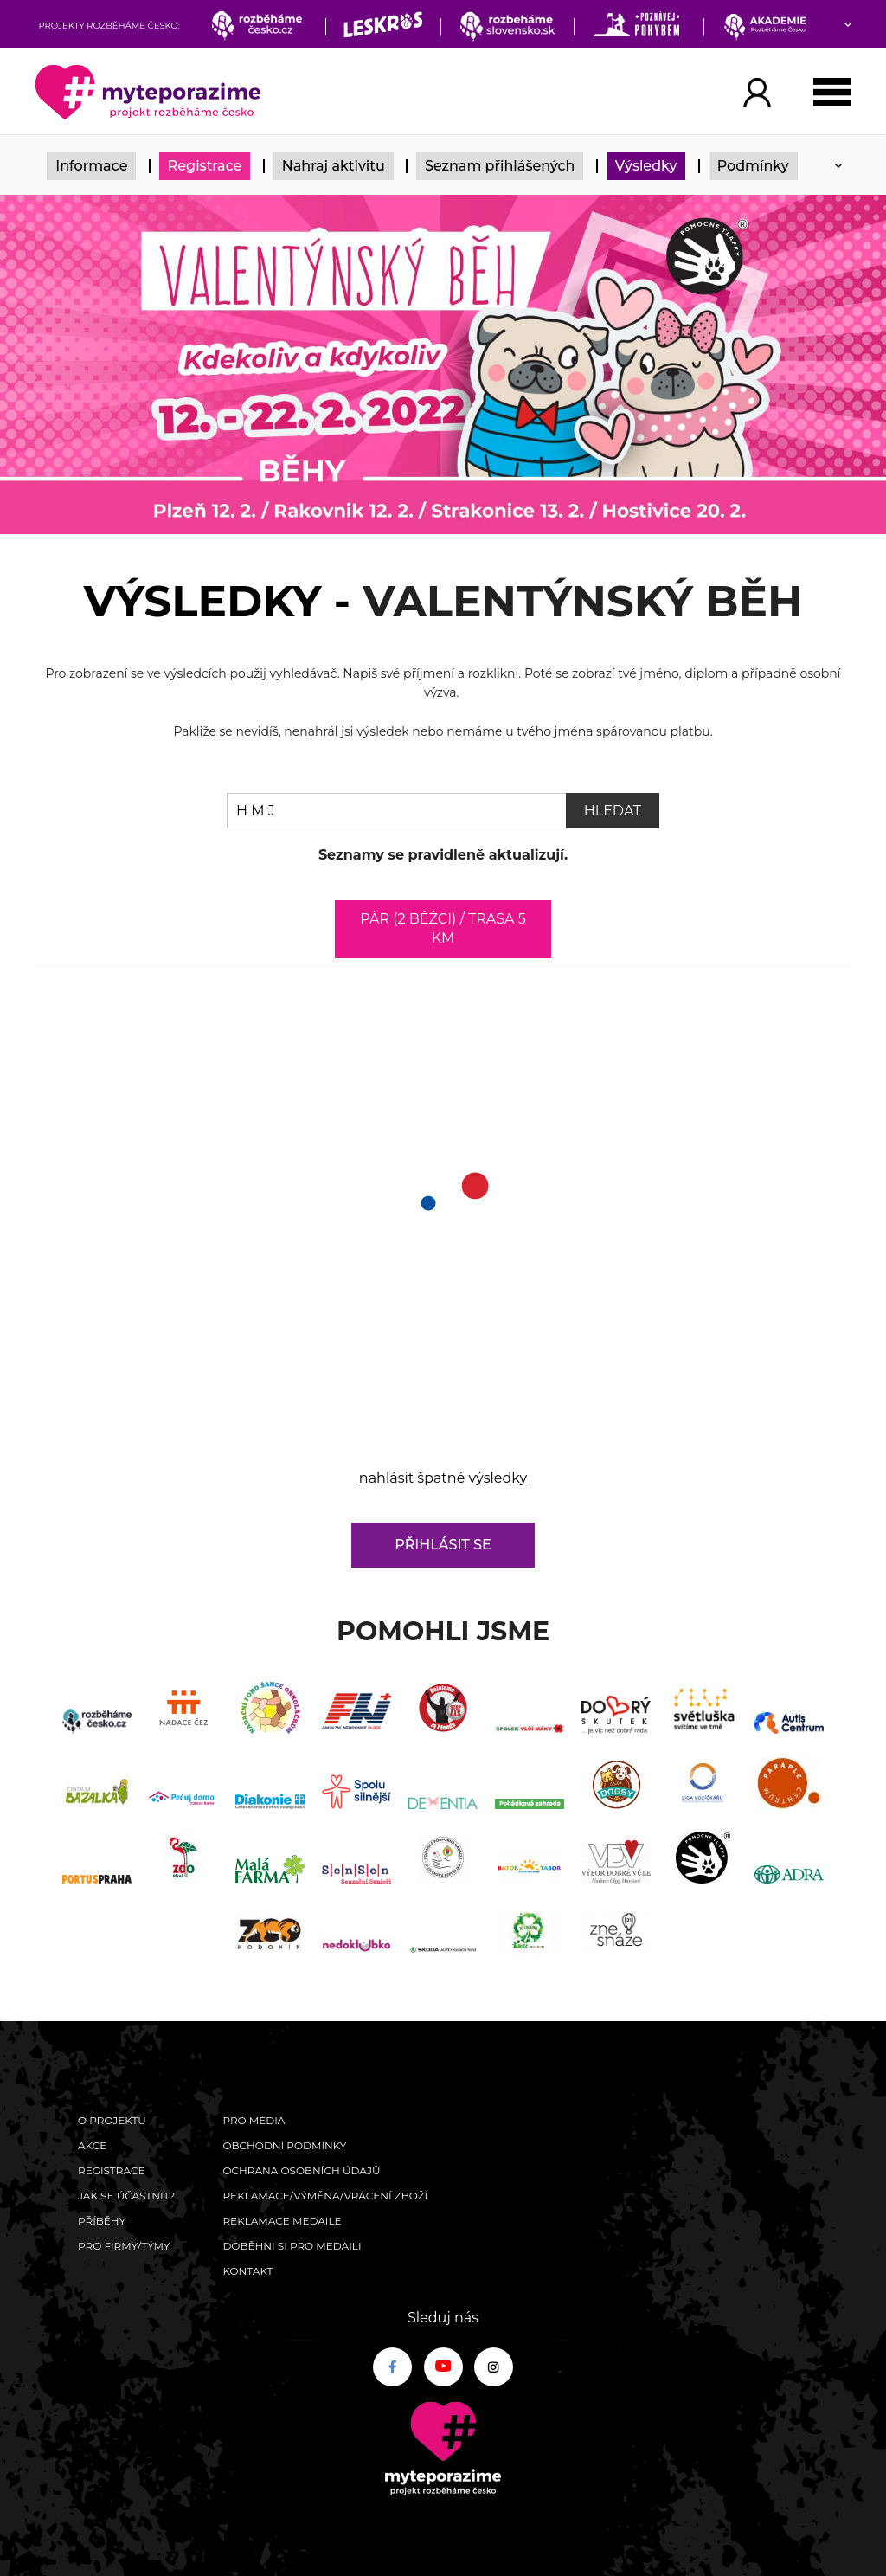 The width and height of the screenshot is (886, 2576). What do you see at coordinates (753, 166) in the screenshot?
I see `Podmínky` at bounding box center [753, 166].